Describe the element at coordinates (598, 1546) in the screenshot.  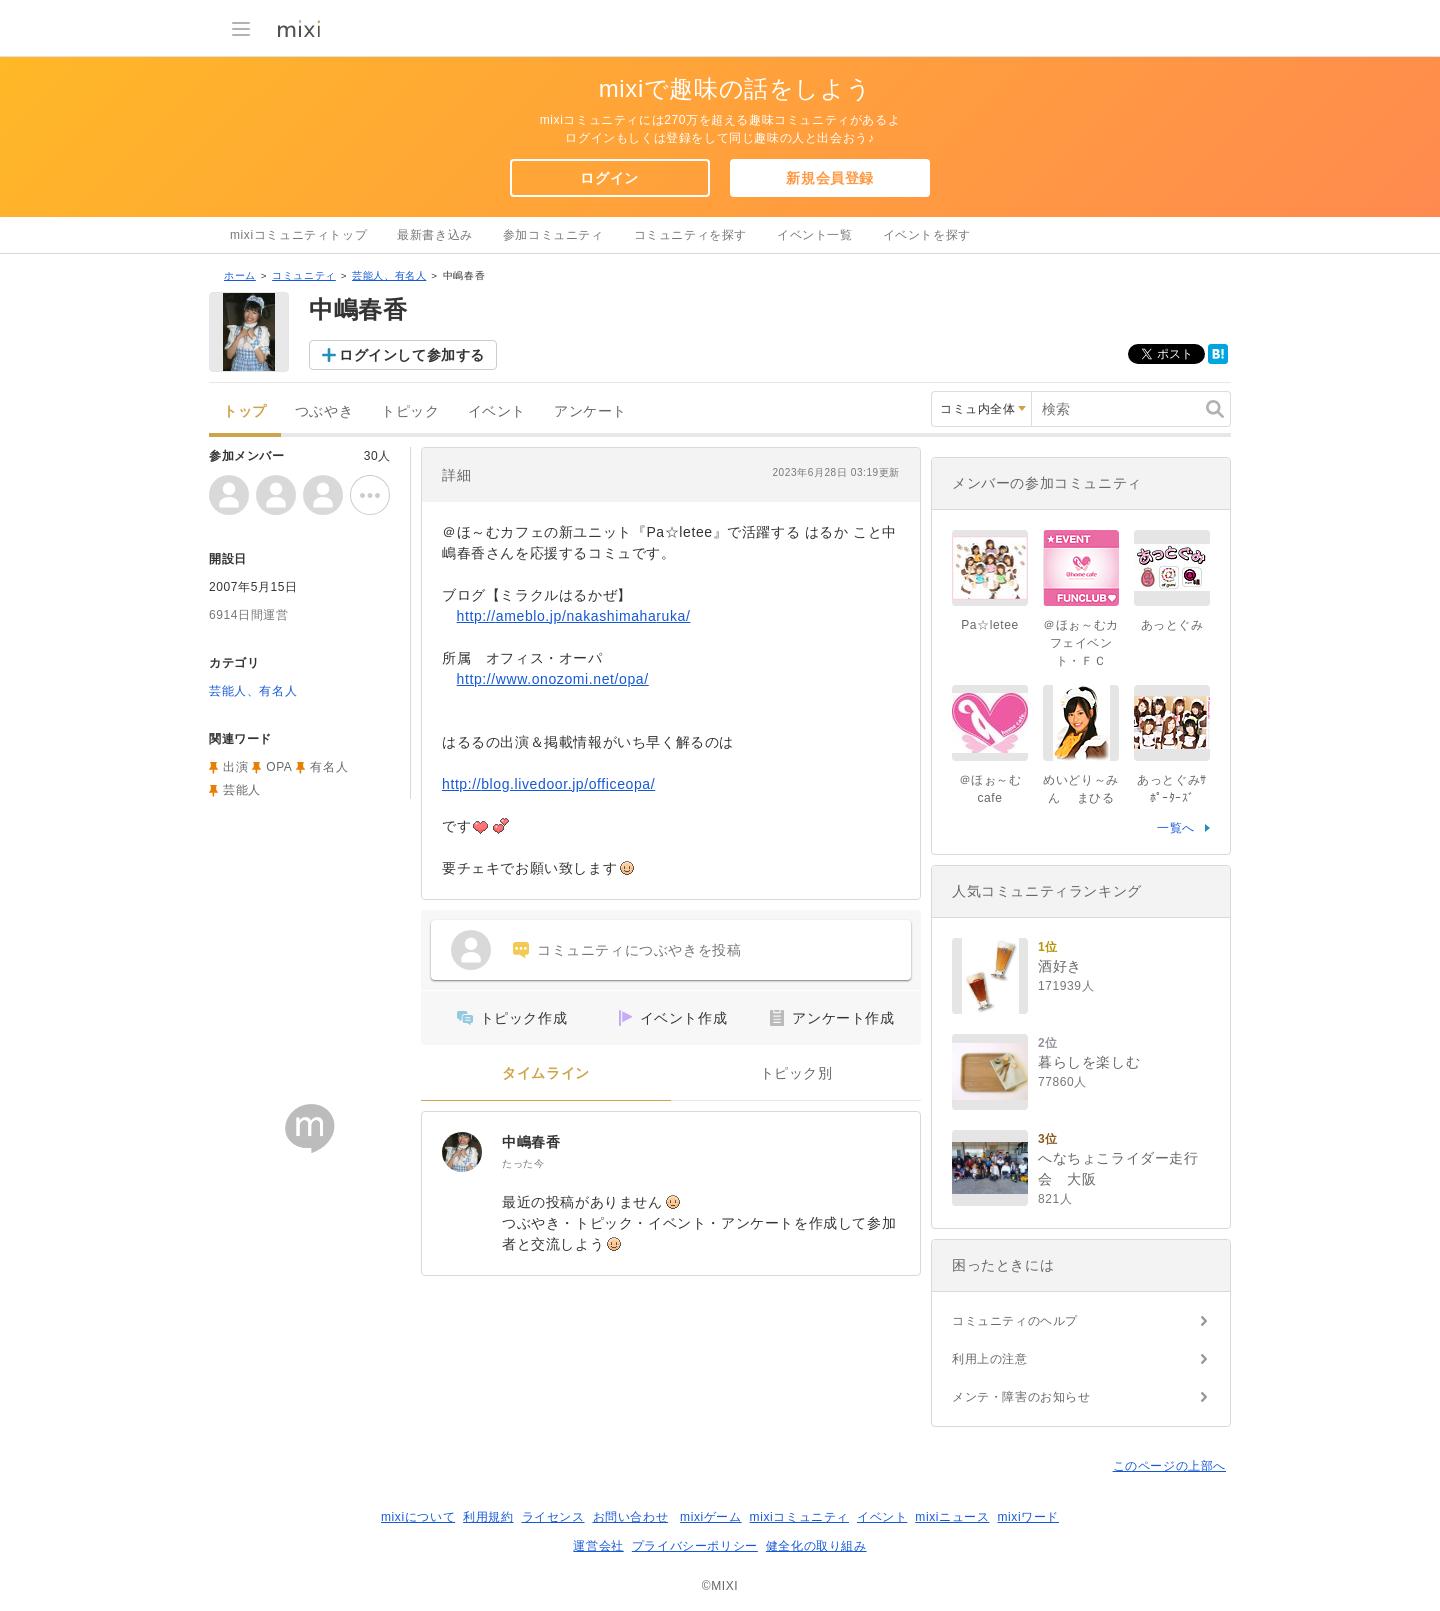
I see `運営会社` at that location.